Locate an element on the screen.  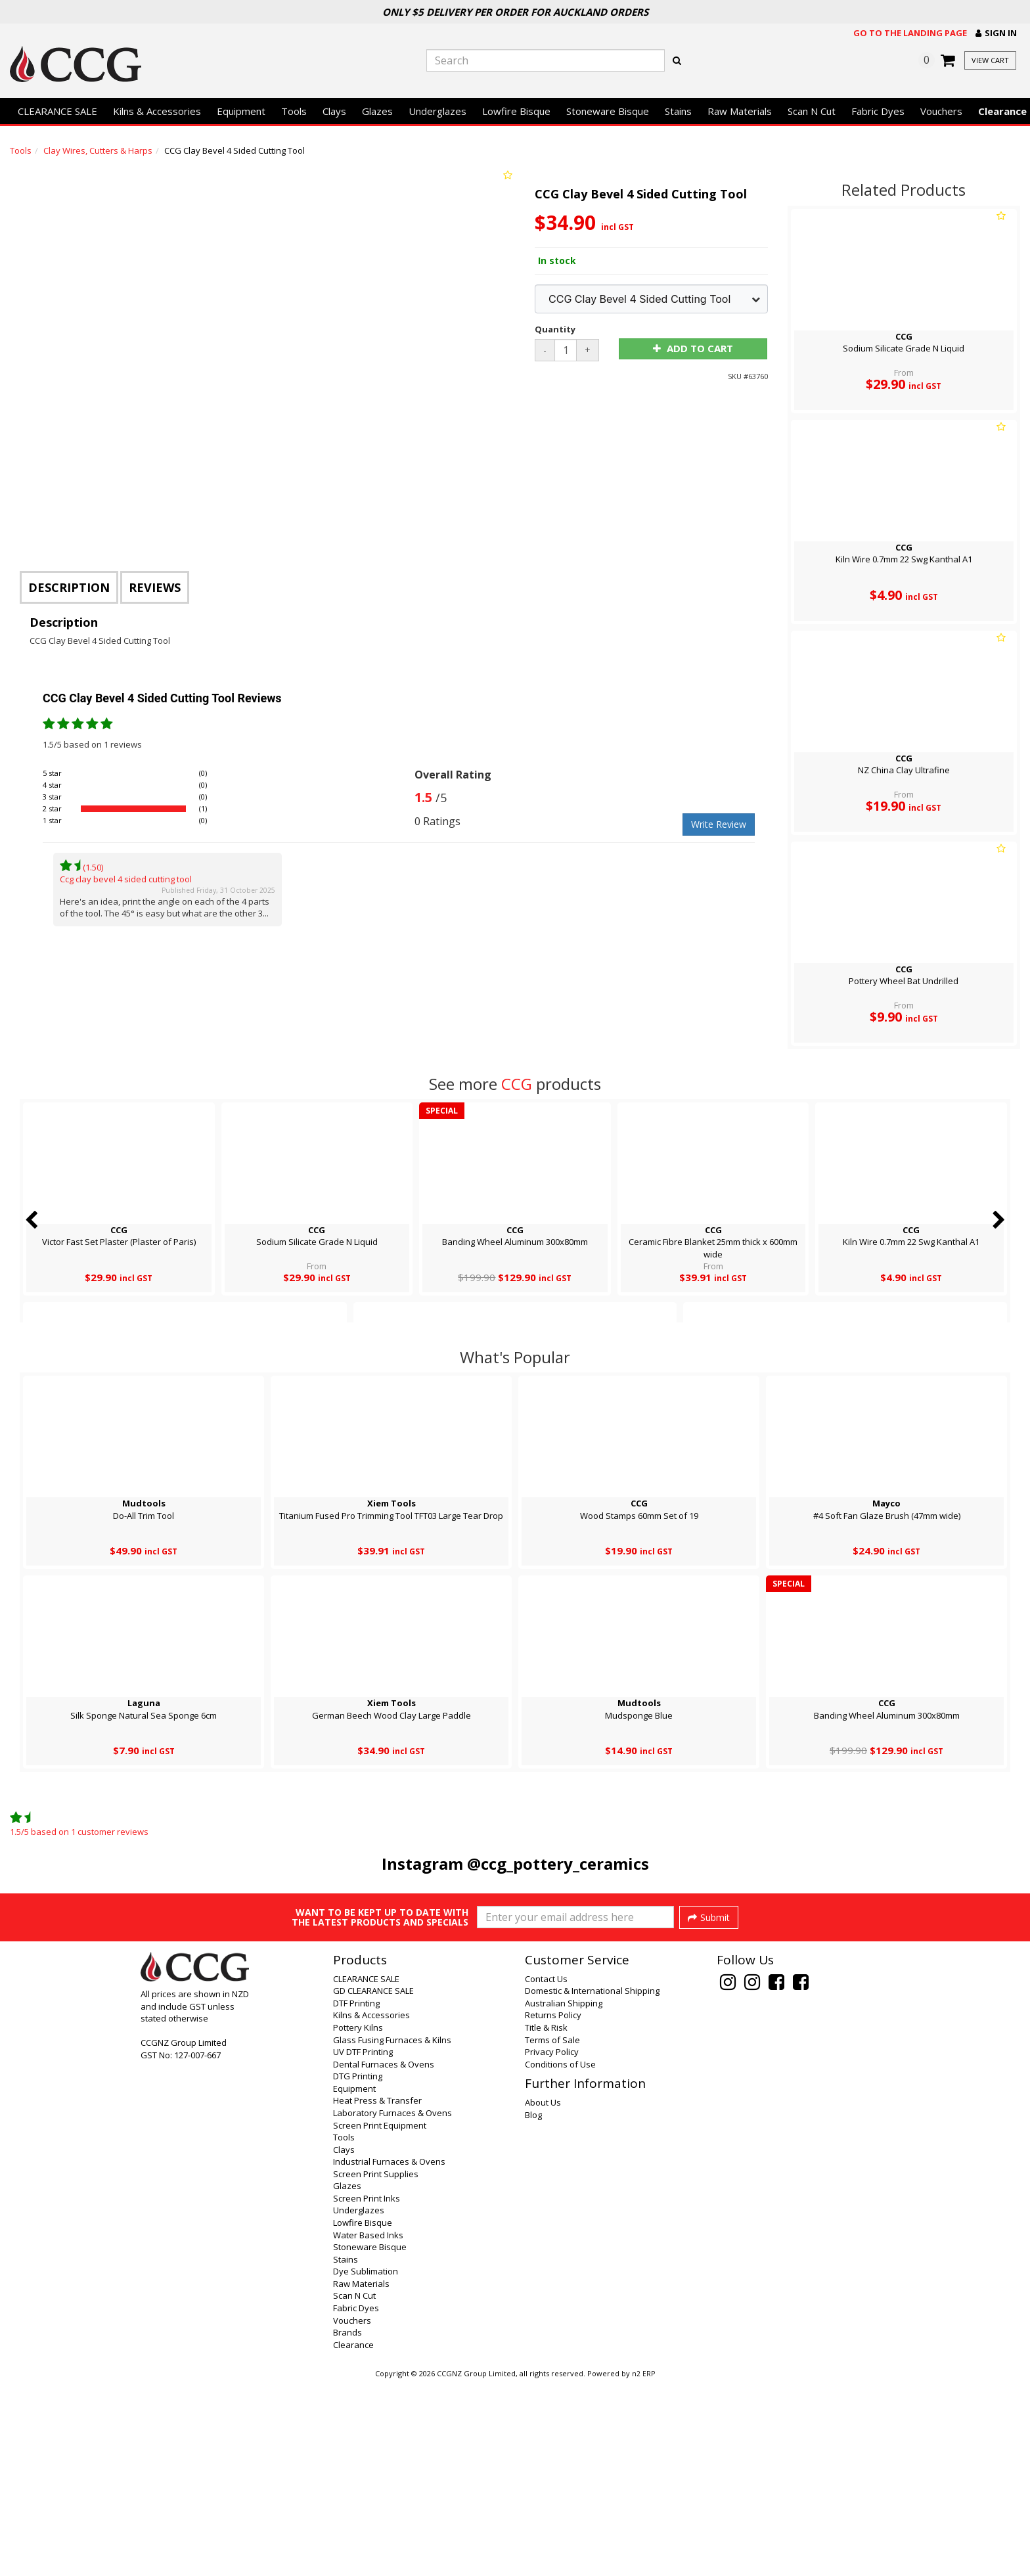
DTG Printing is located at coordinates (357, 2269).